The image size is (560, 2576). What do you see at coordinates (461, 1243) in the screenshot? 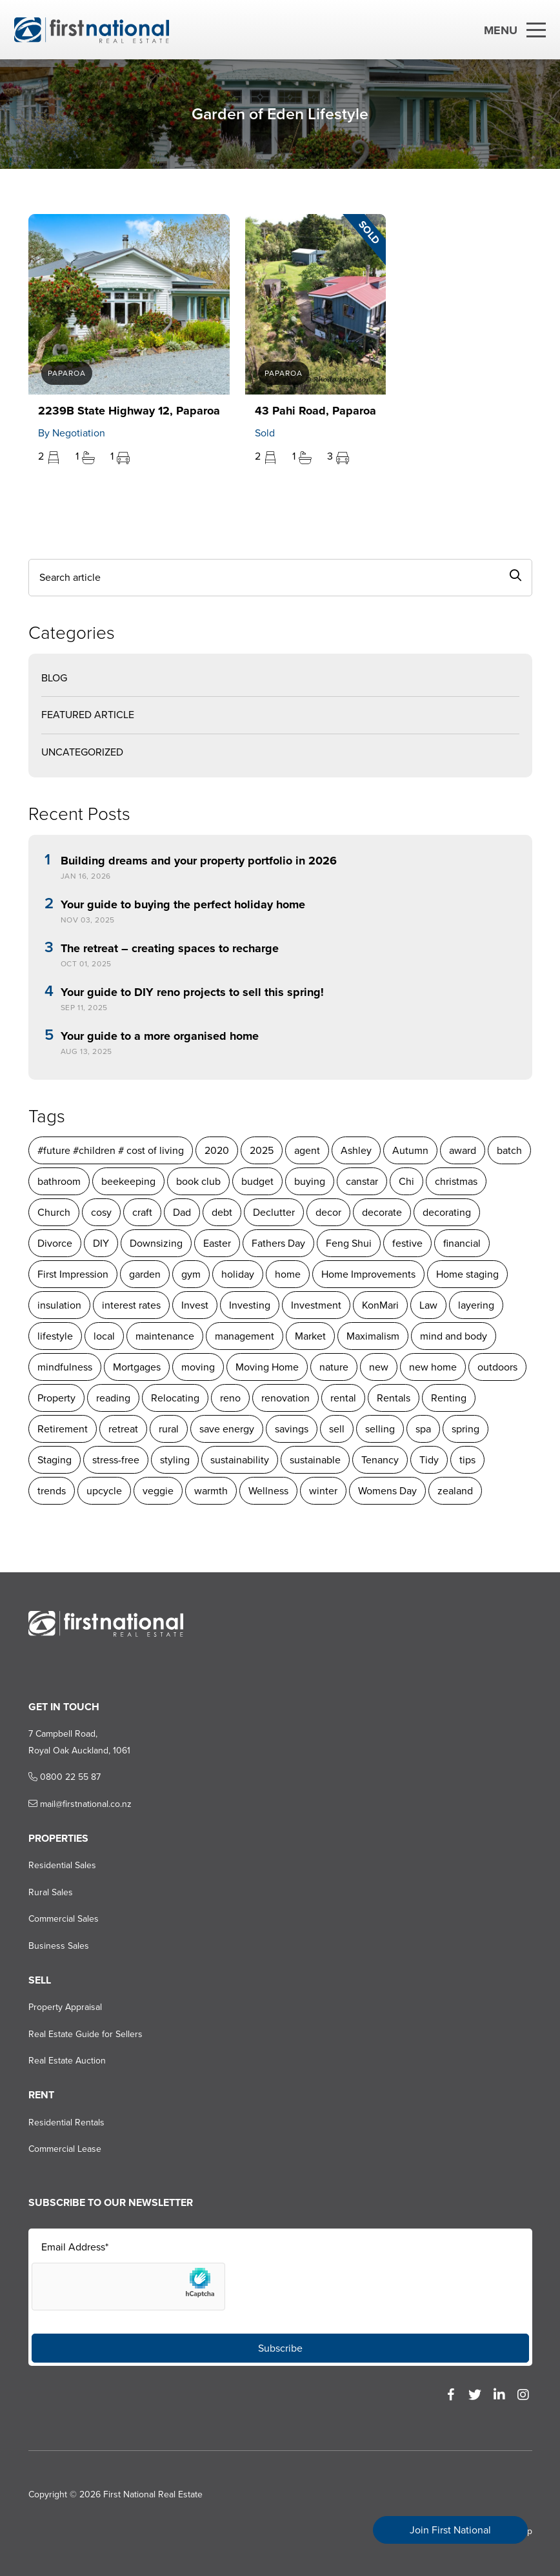
I see `financial` at bounding box center [461, 1243].